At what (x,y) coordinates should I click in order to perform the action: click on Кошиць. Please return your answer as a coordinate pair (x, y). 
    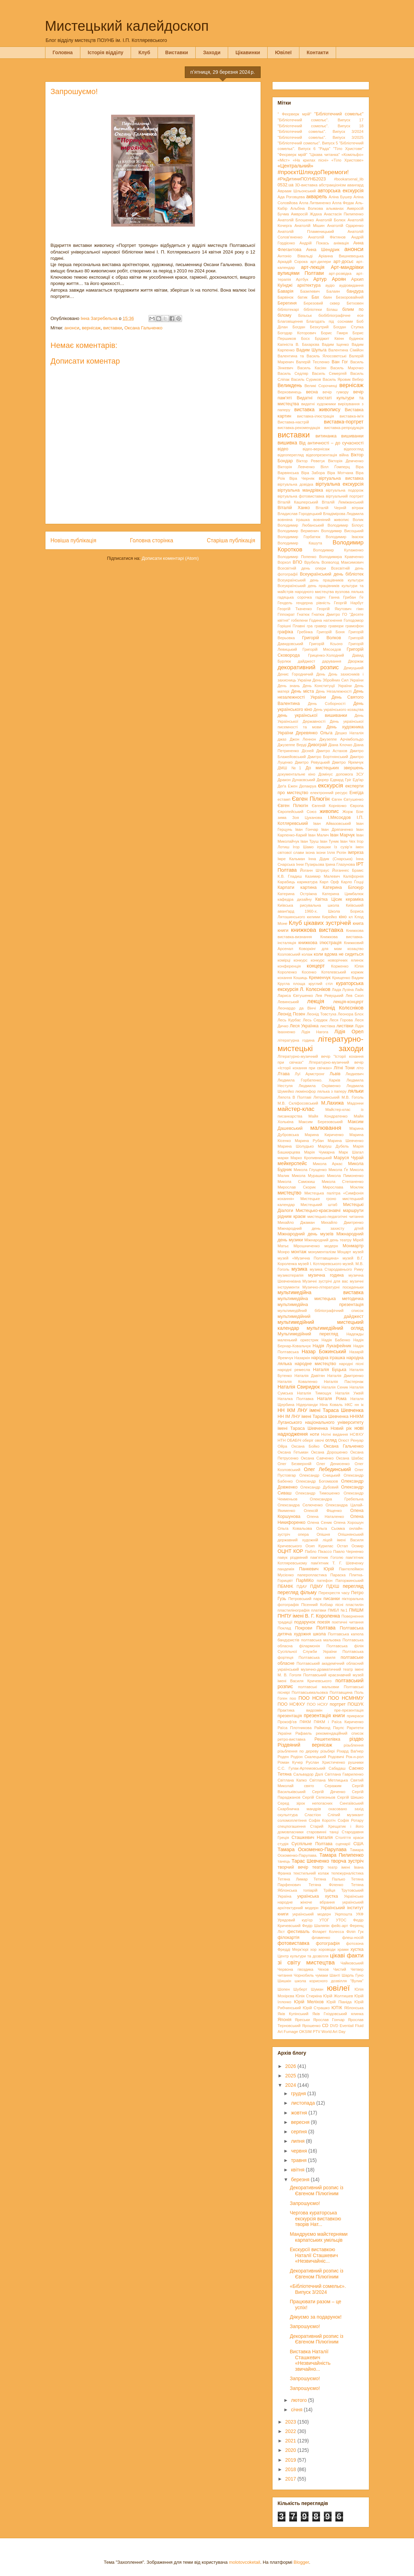
    Looking at the image, I should click on (300, 978).